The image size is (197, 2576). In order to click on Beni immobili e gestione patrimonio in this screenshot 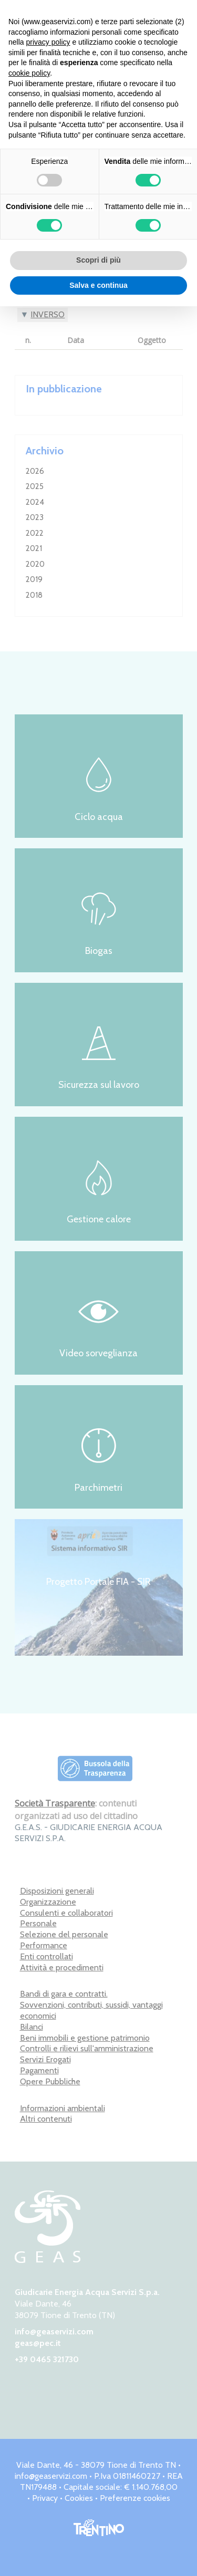, I will do `click(85, 2038)`.